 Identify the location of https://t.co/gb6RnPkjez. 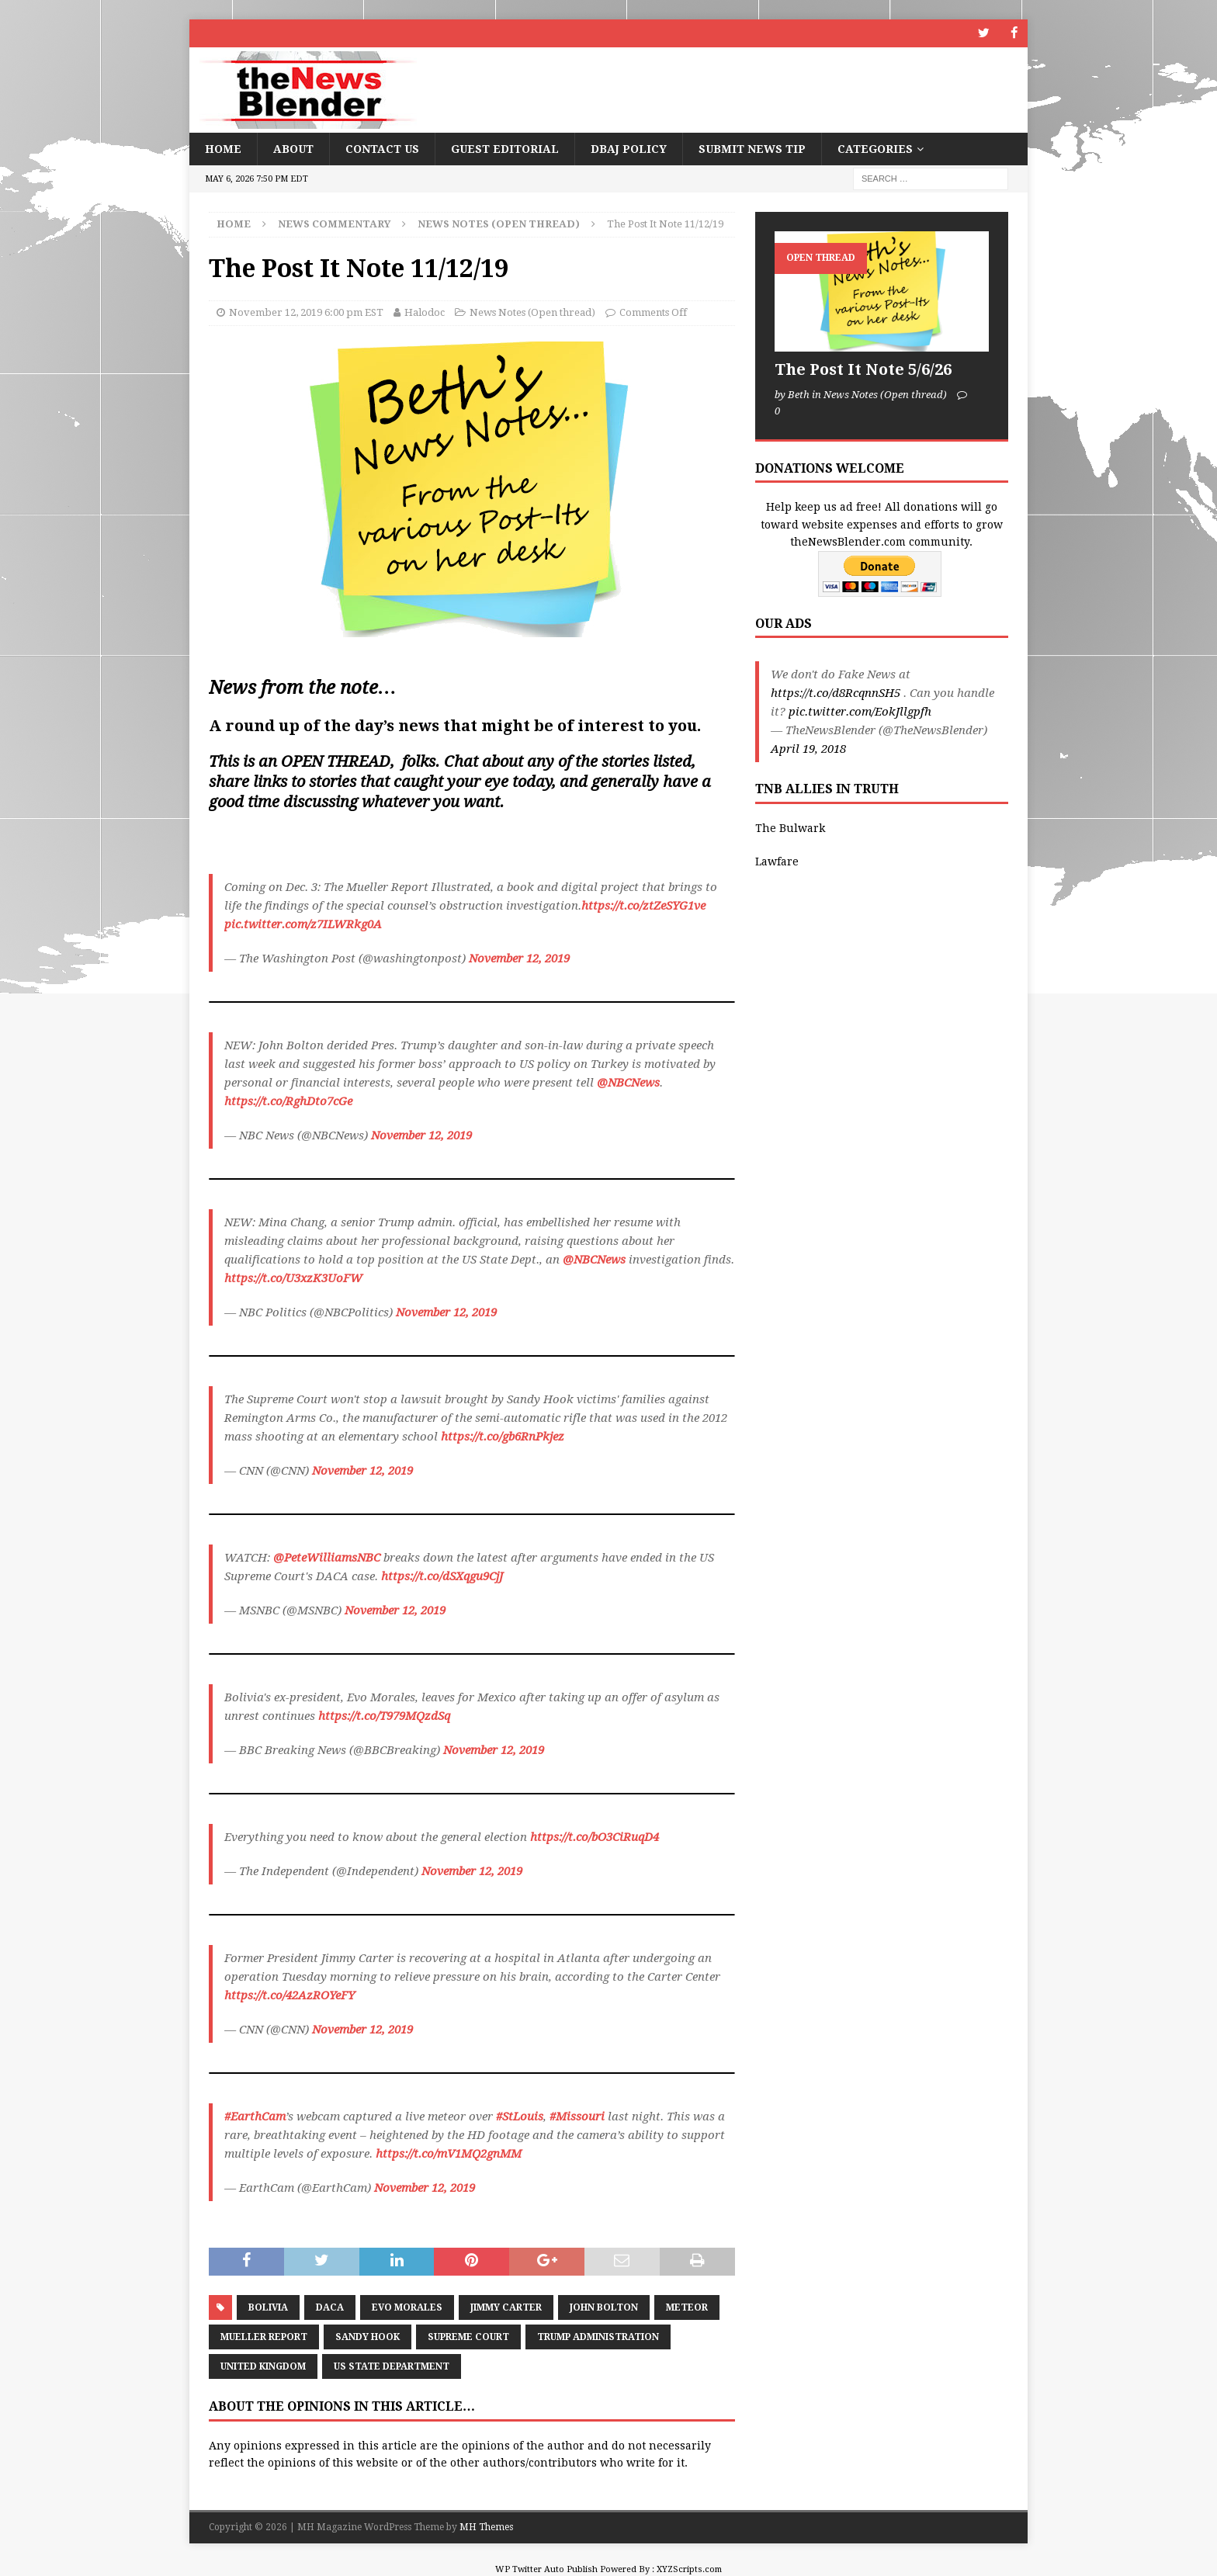
(502, 1437).